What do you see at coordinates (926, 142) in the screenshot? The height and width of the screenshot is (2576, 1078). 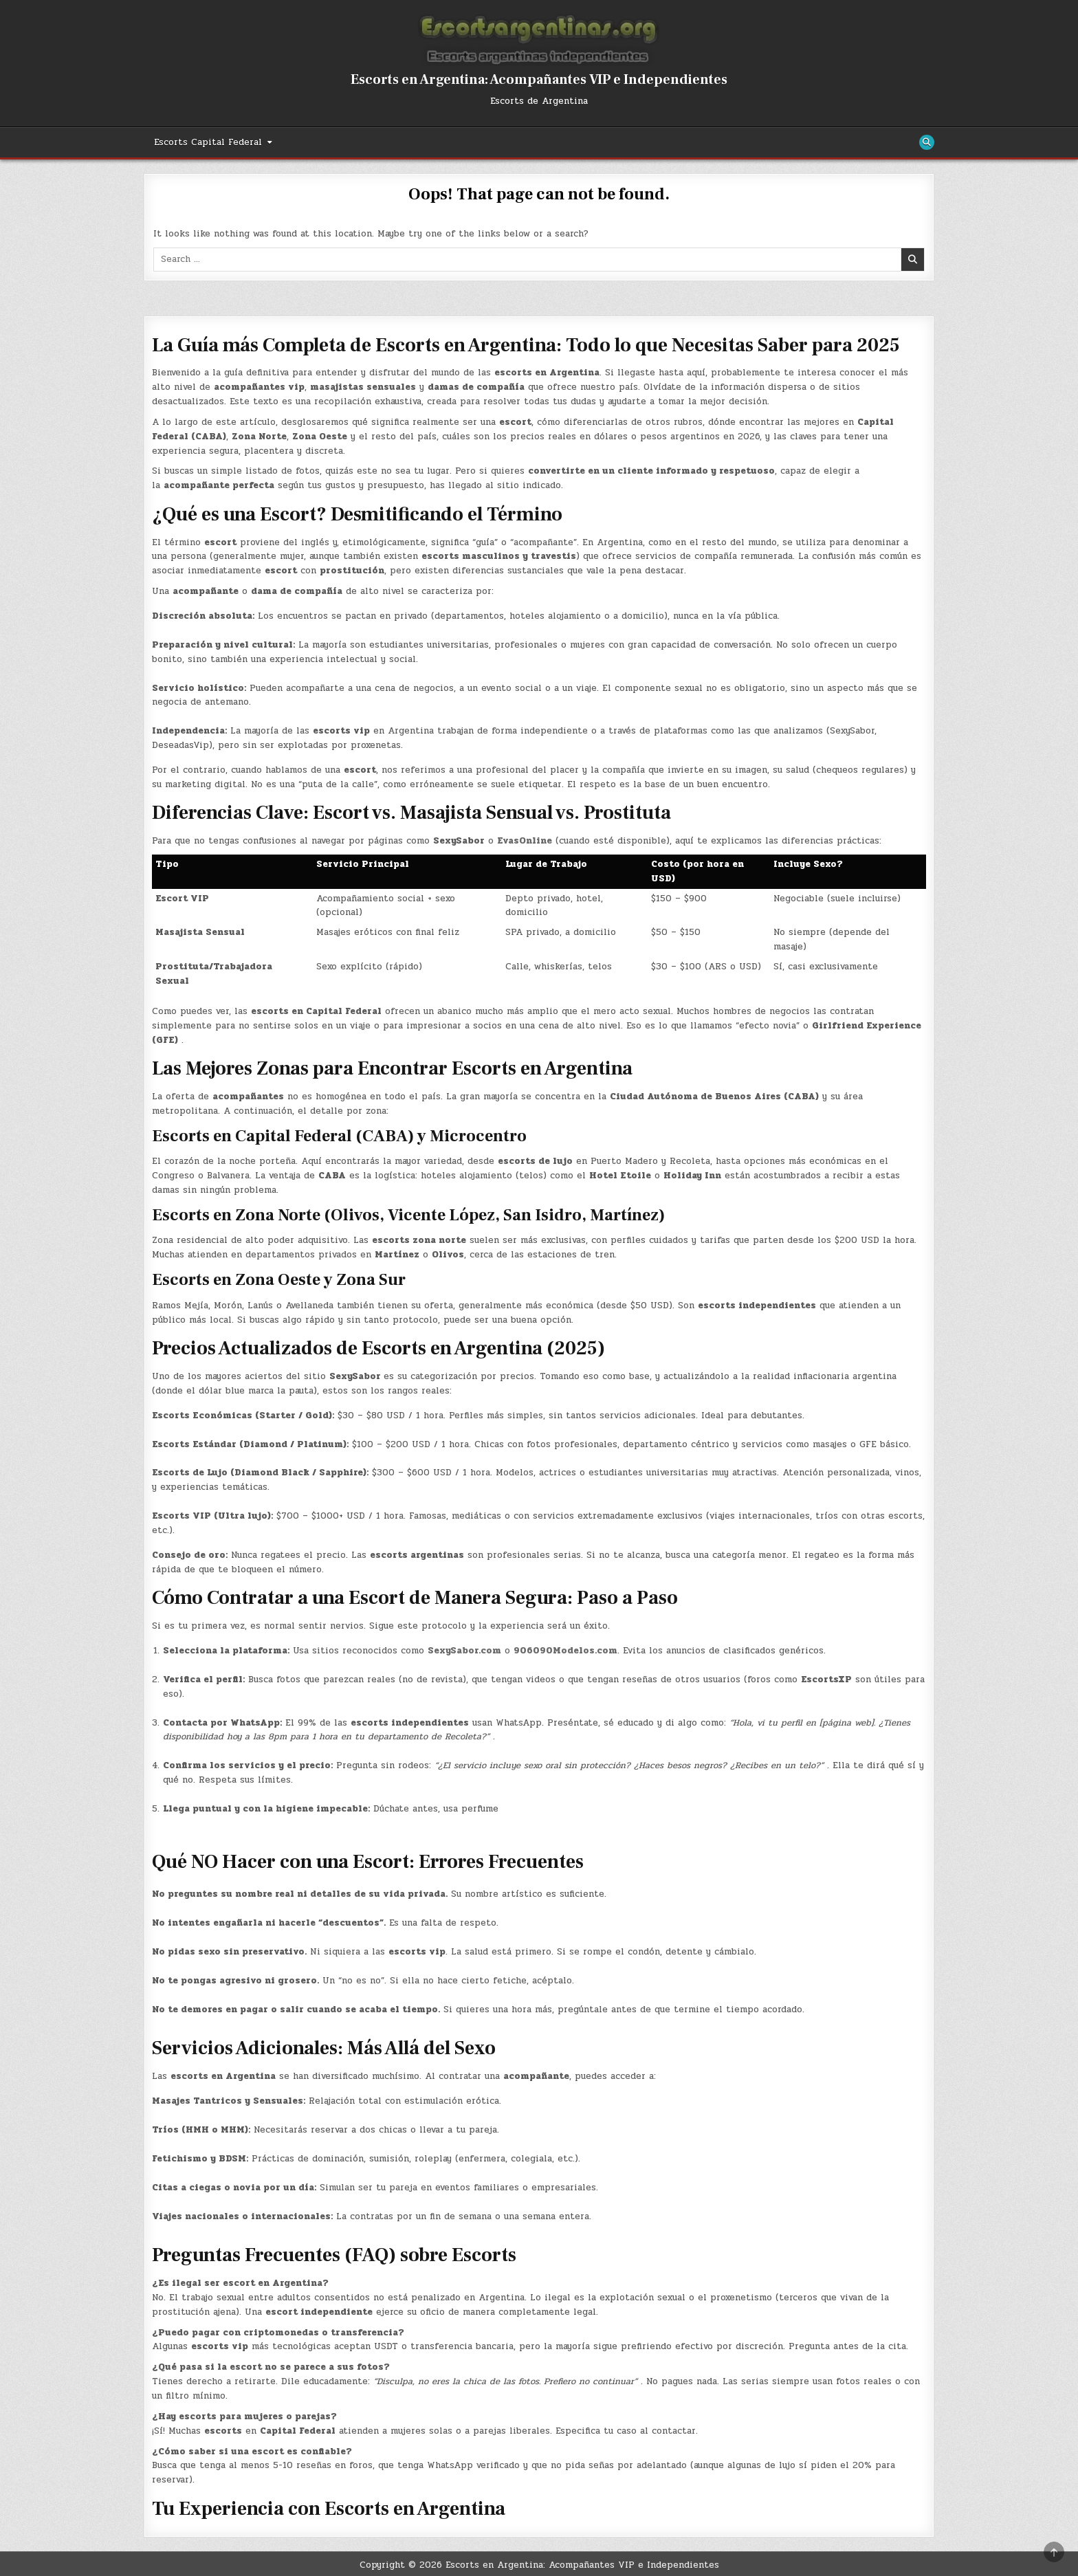 I see `[Search Button]` at bounding box center [926, 142].